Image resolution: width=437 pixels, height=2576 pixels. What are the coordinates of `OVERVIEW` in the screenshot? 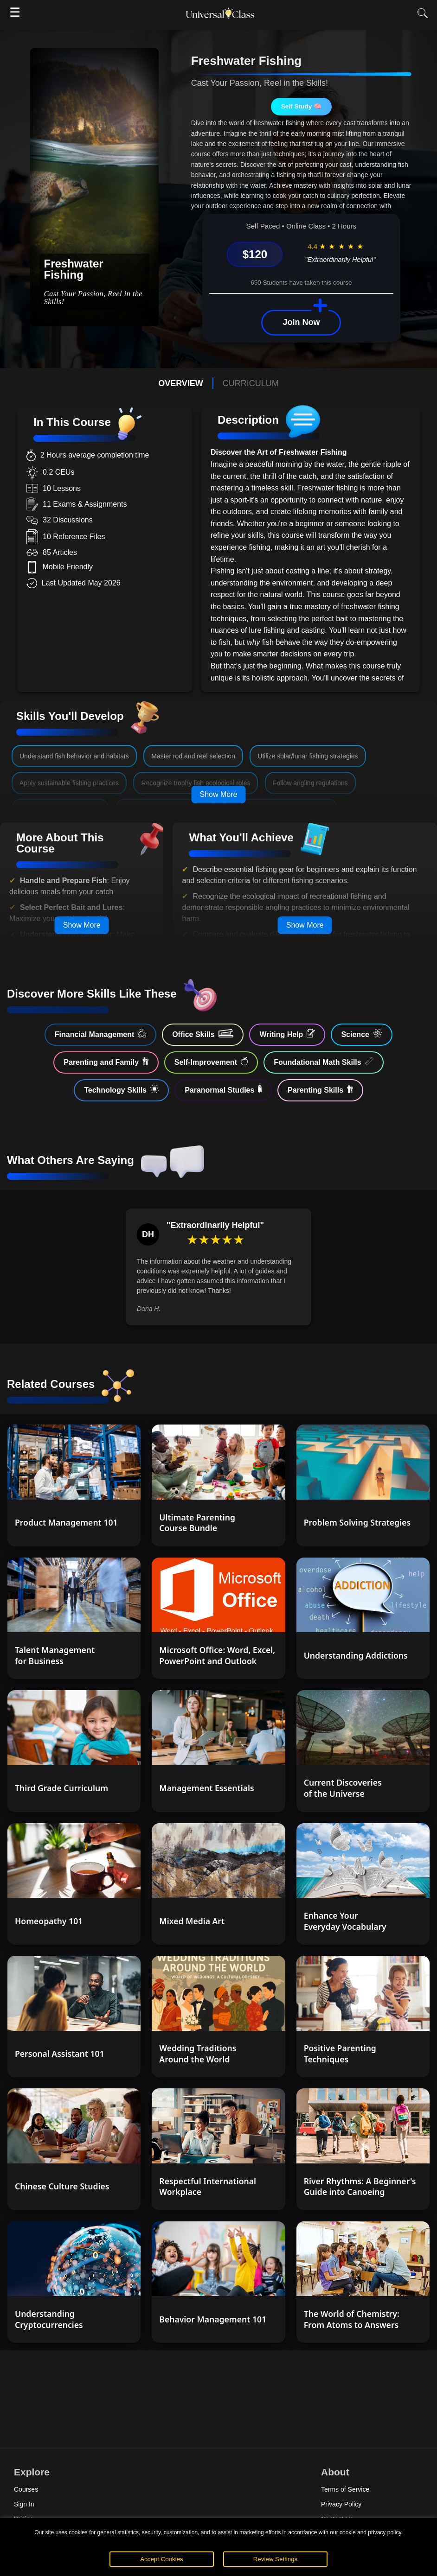 It's located at (180, 383).